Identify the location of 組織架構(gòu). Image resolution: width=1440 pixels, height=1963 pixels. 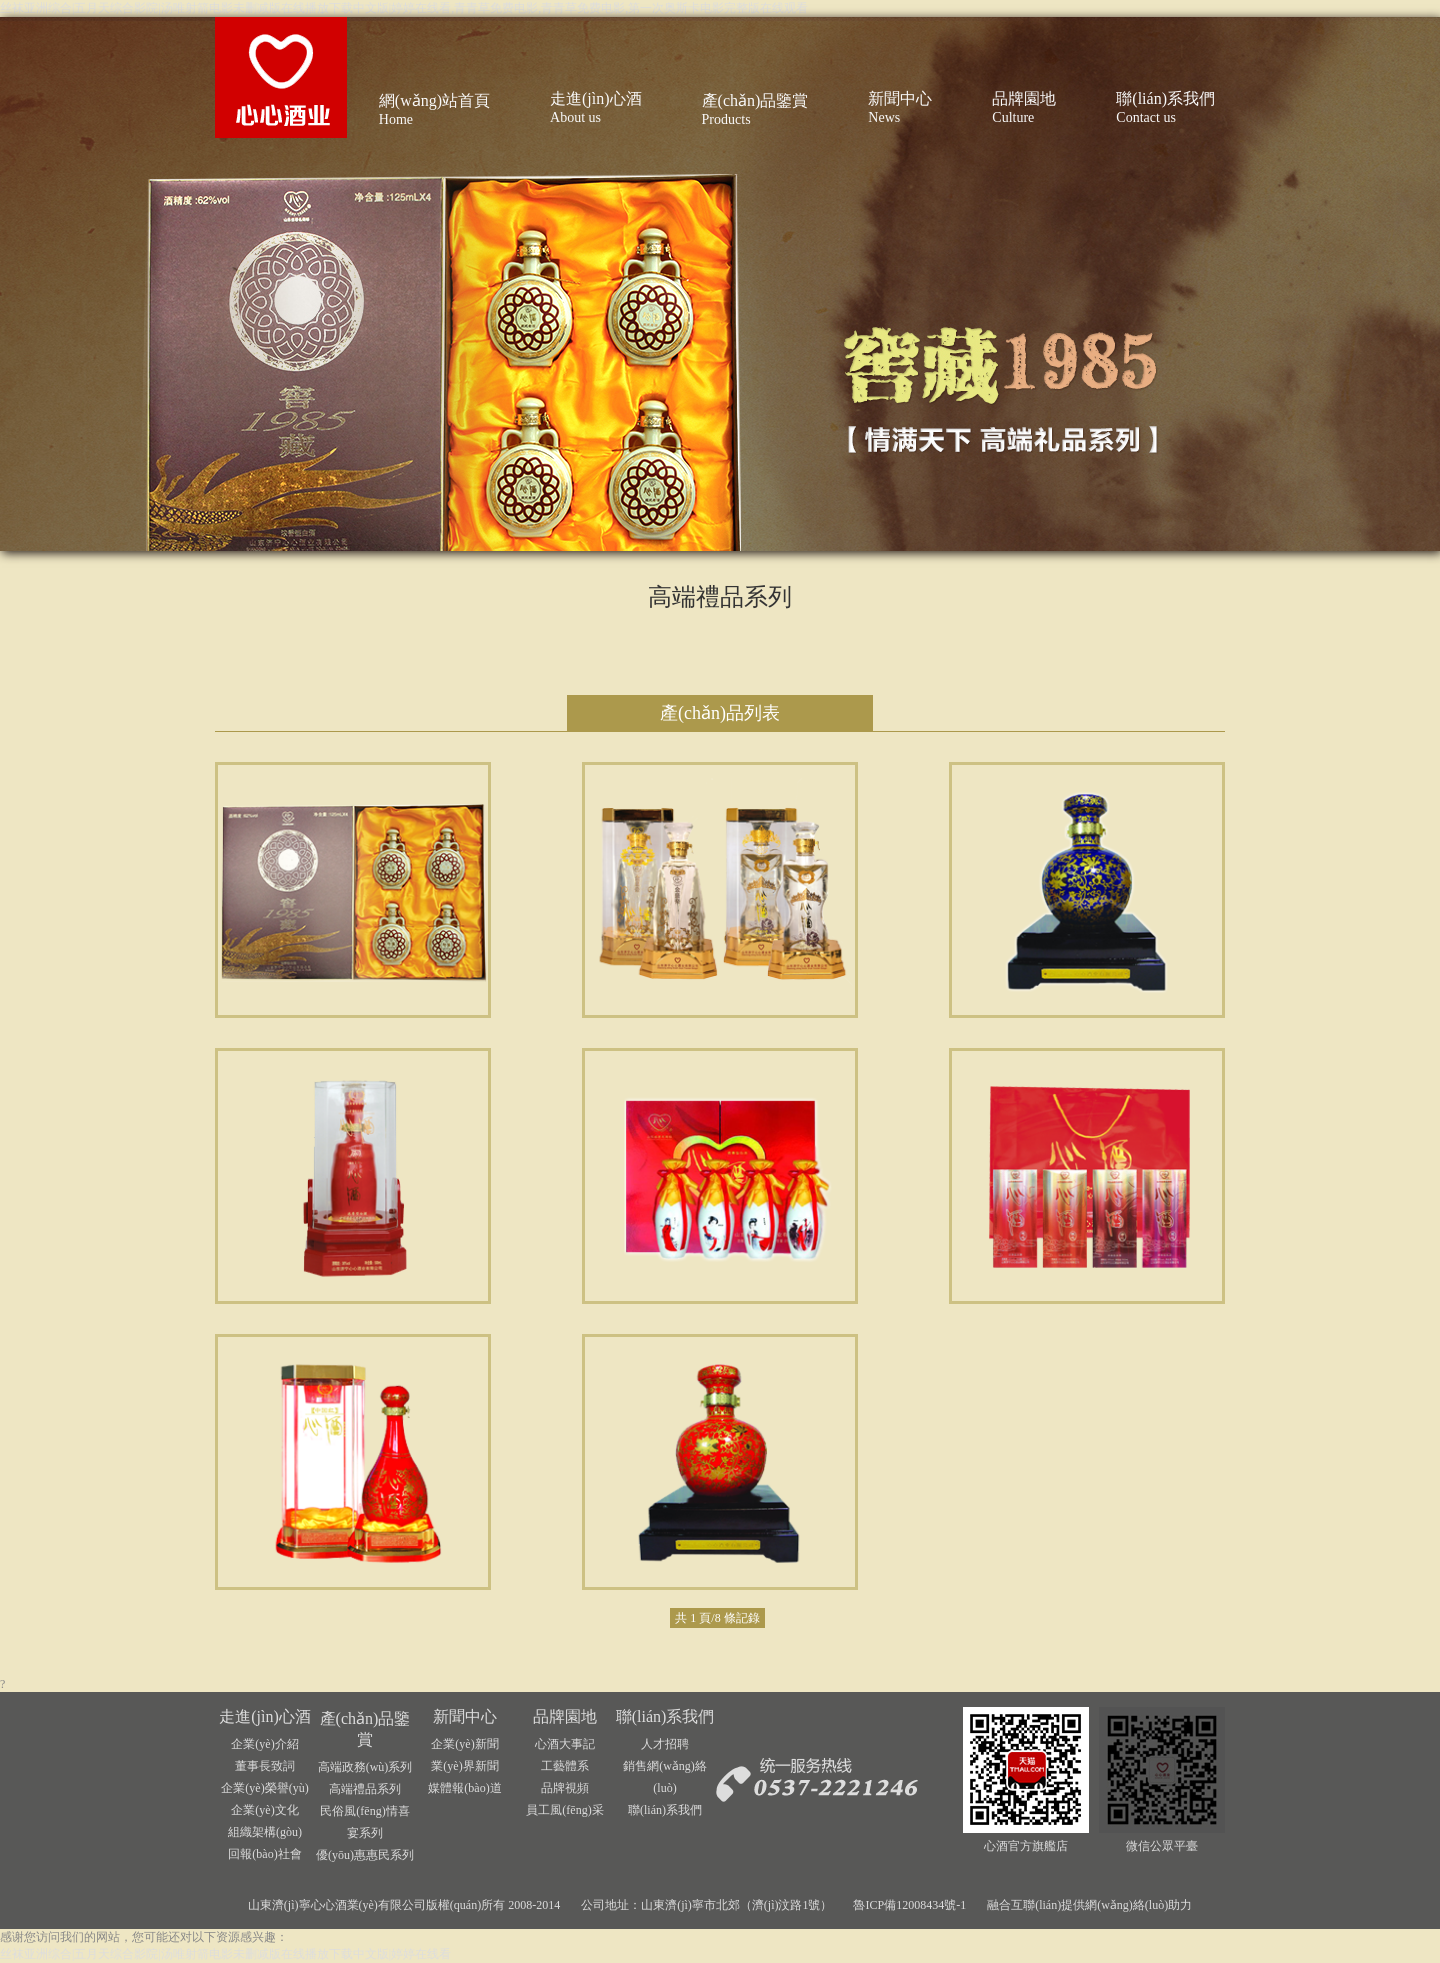
(265, 1832).